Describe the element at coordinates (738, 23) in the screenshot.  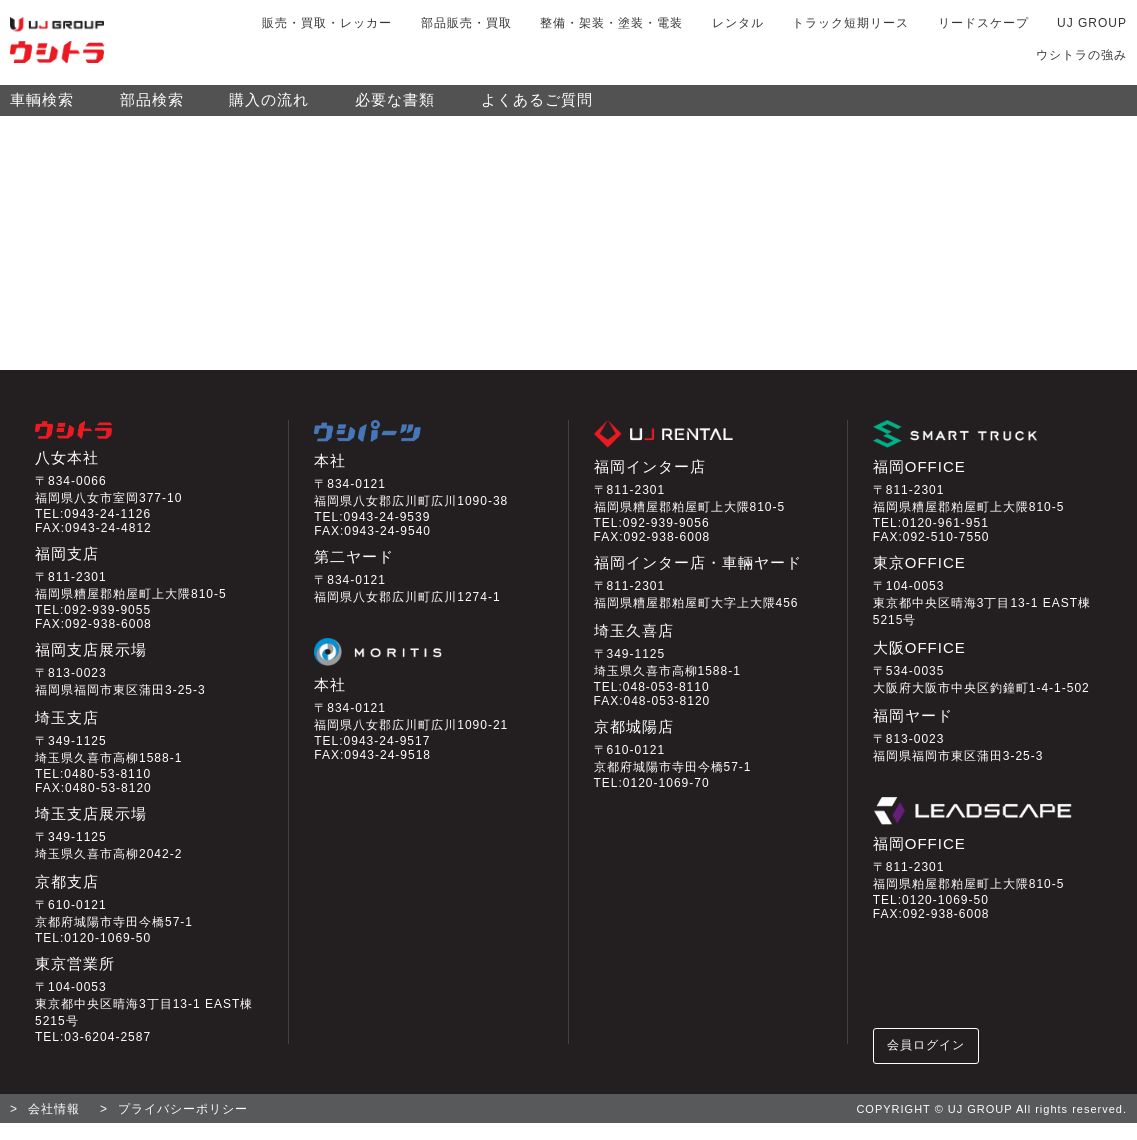
I see `レンタル` at that location.